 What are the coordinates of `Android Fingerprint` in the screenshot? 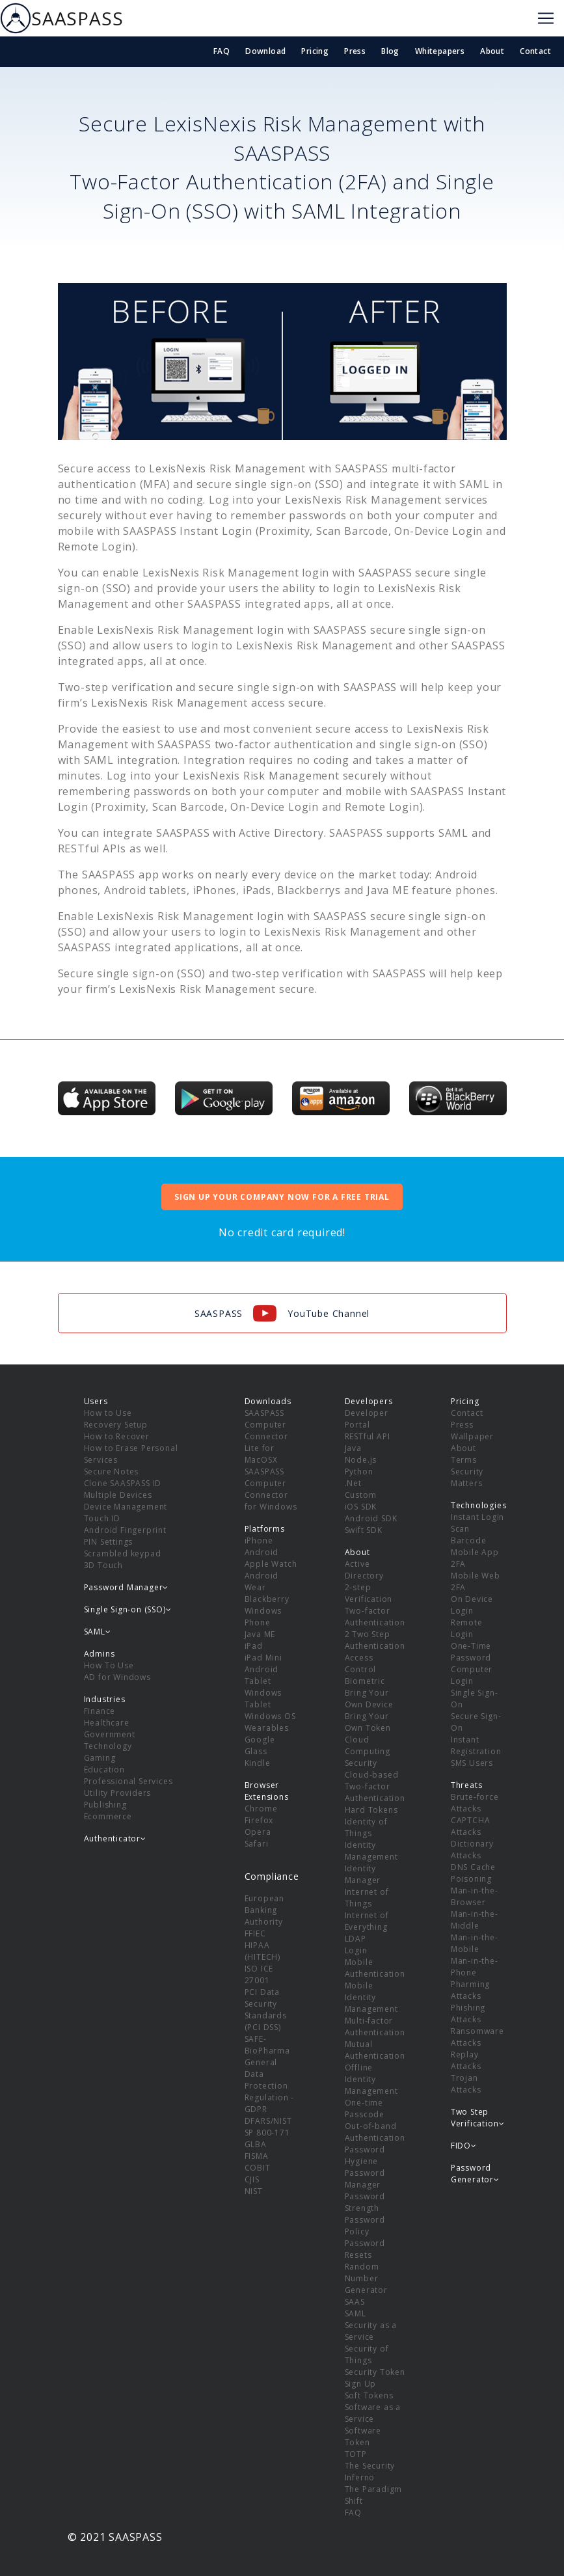 It's located at (125, 1530).